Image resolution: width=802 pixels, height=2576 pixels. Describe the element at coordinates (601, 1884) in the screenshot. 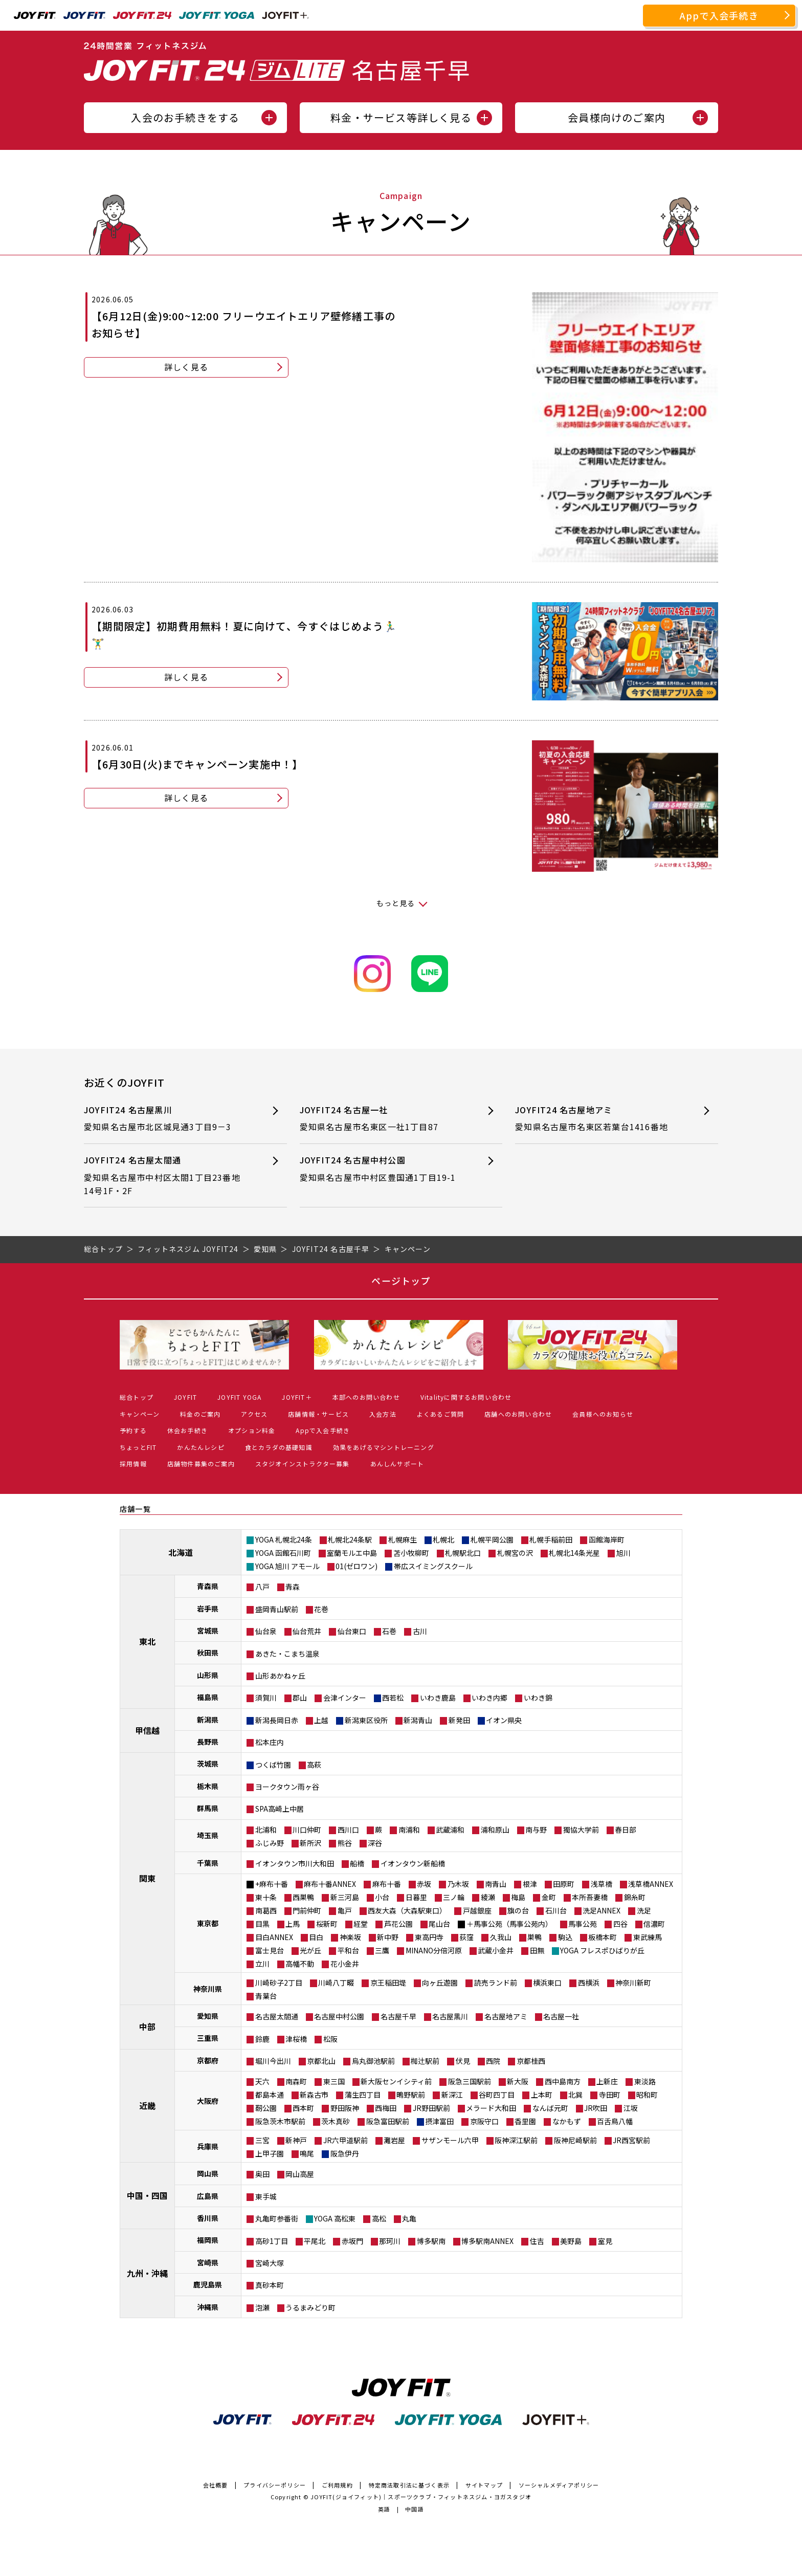

I see `浅草橋` at that location.